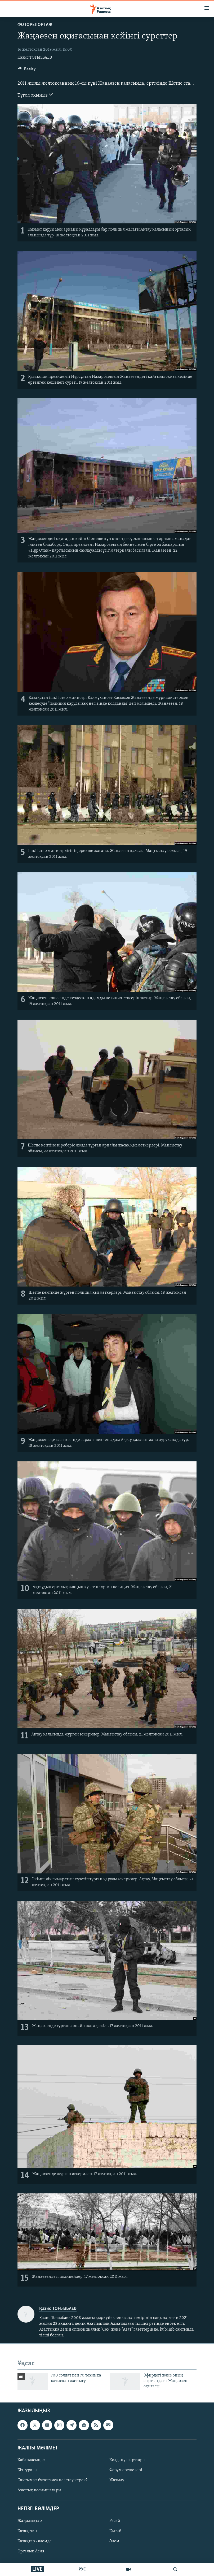 This screenshot has width=214, height=2576. I want to click on Хабарласыңыз, so click(31, 2460).